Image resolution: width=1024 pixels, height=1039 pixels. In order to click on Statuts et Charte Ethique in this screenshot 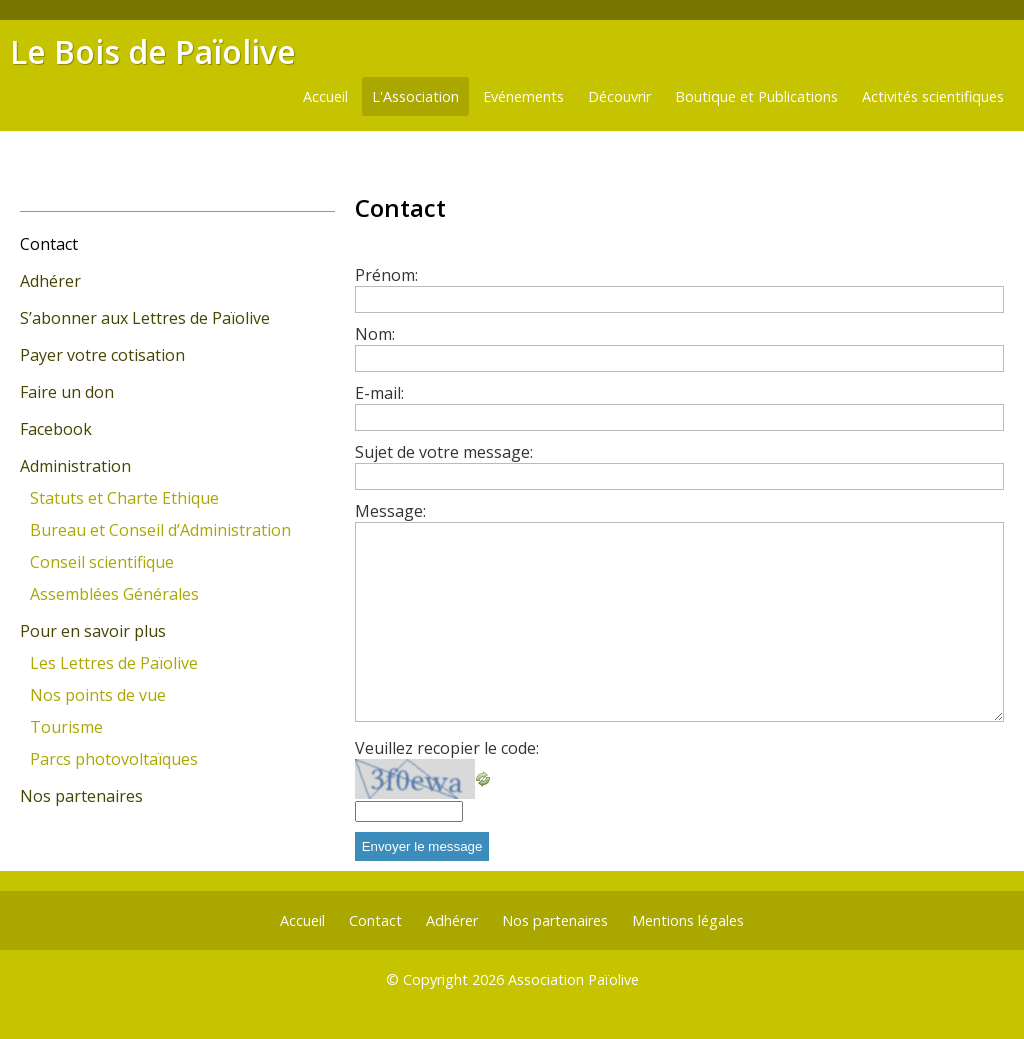, I will do `click(124, 498)`.